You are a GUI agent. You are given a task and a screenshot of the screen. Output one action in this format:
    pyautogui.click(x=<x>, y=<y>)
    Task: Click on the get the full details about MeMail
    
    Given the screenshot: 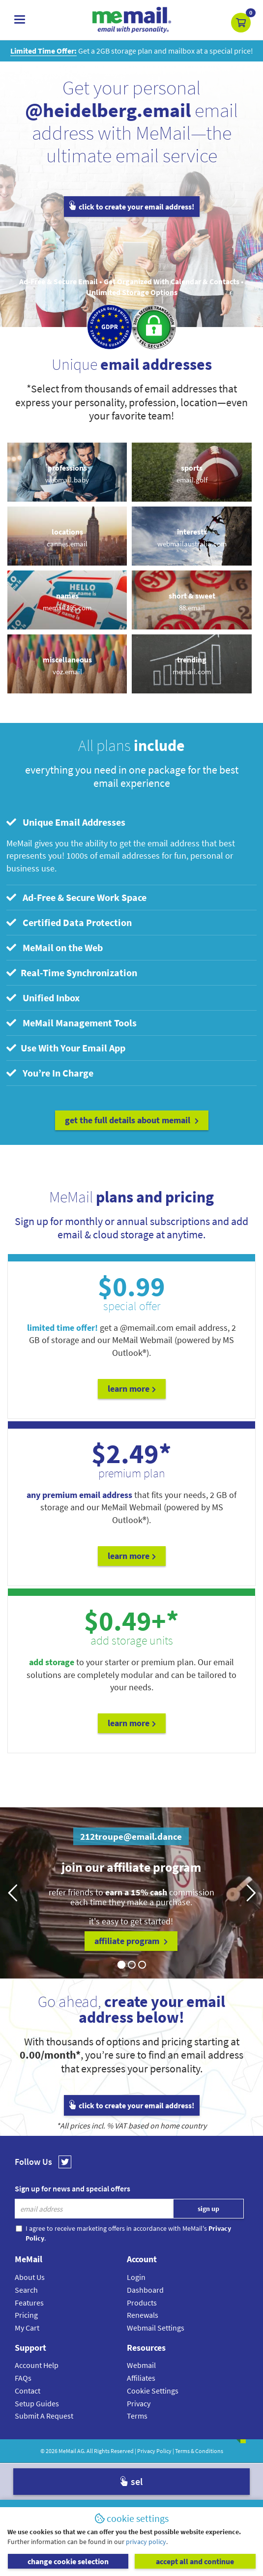 What is the action you would take?
    pyautogui.click(x=132, y=1120)
    